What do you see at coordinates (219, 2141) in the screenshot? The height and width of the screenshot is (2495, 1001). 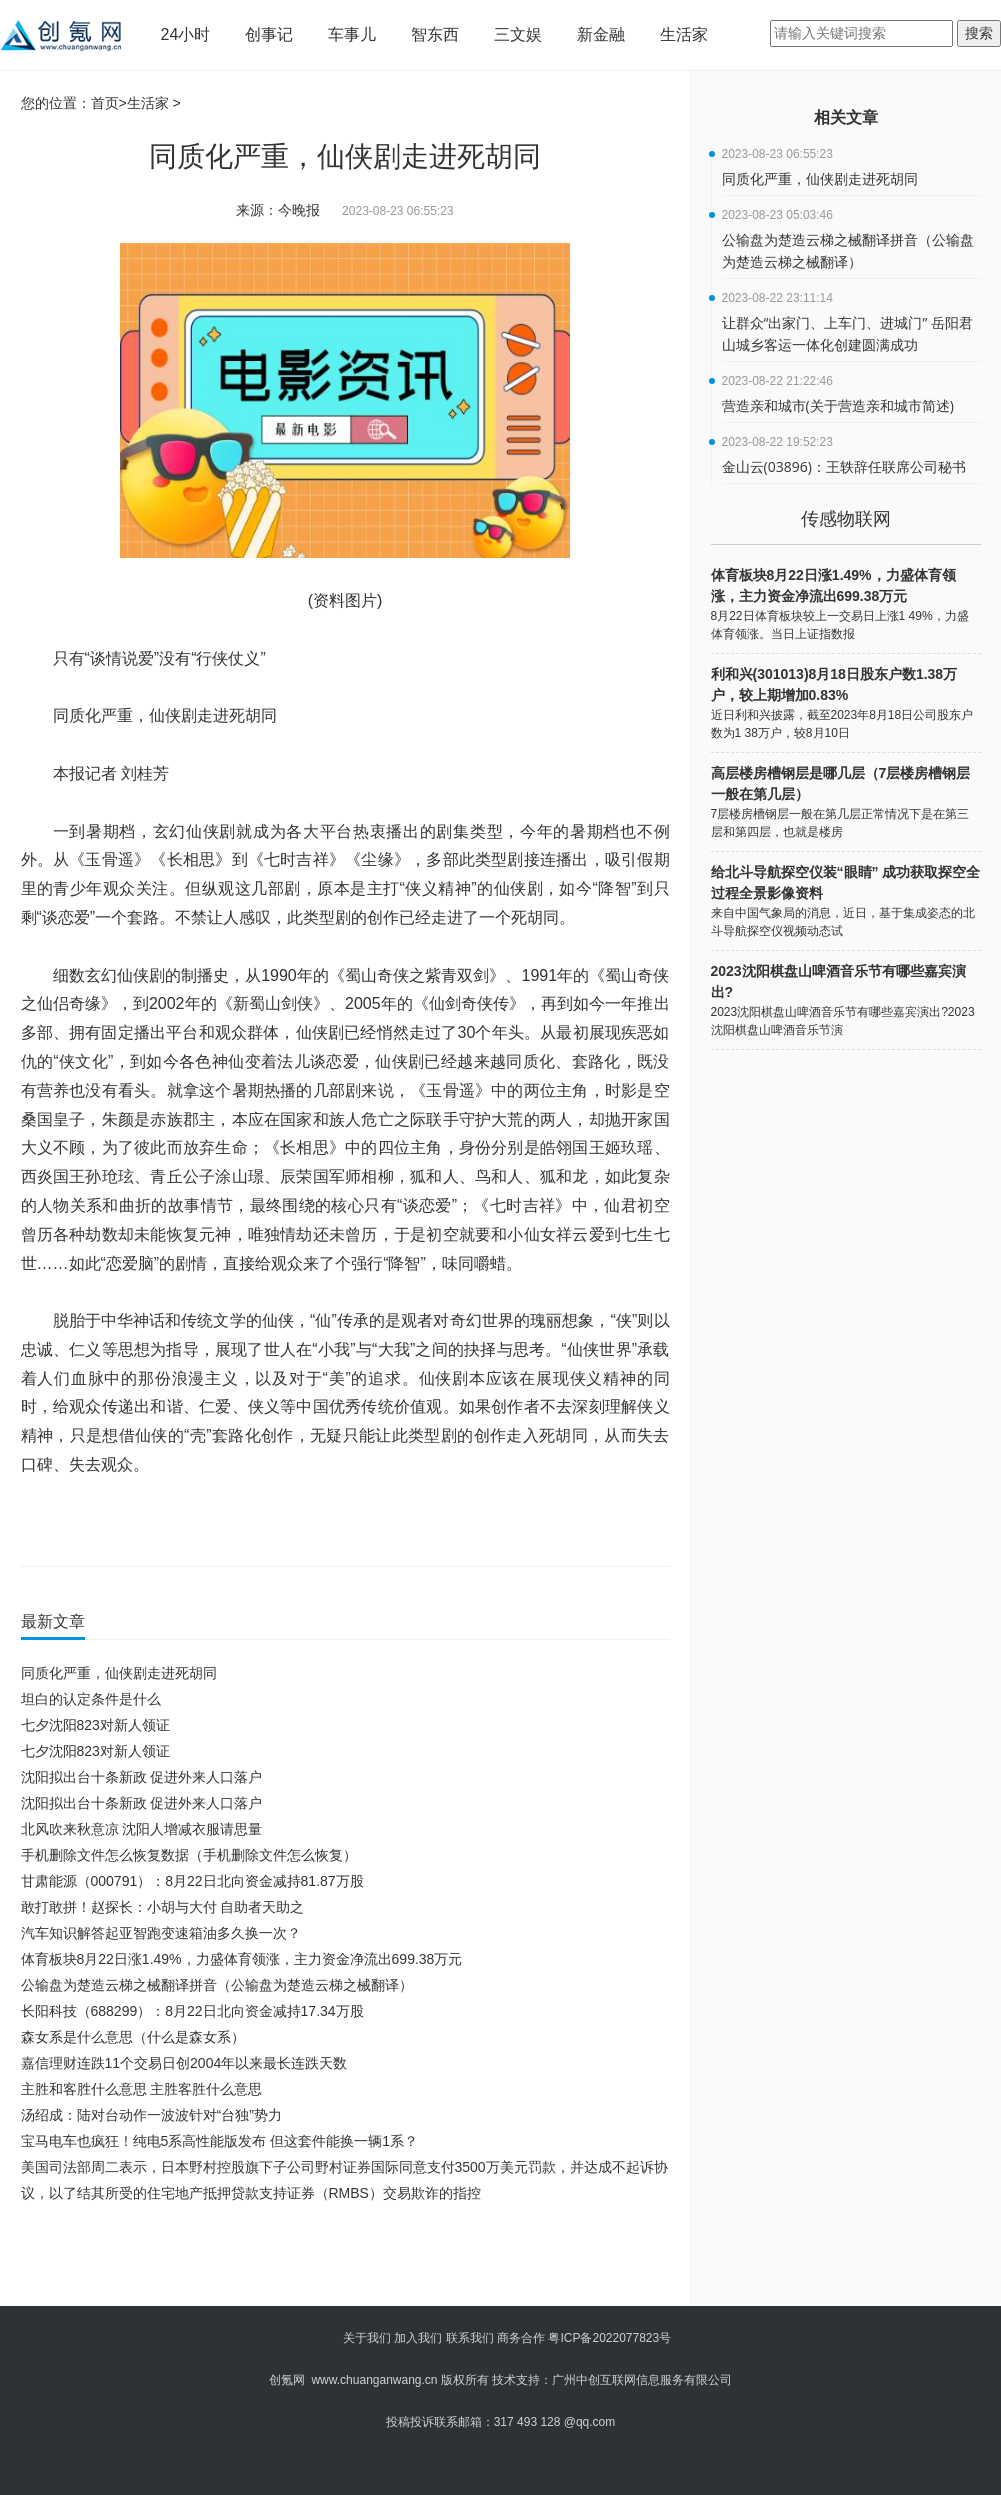 I see `宝马电车也疯狂！纯电5系高性能版发布 但这套件能换一辆1系？` at bounding box center [219, 2141].